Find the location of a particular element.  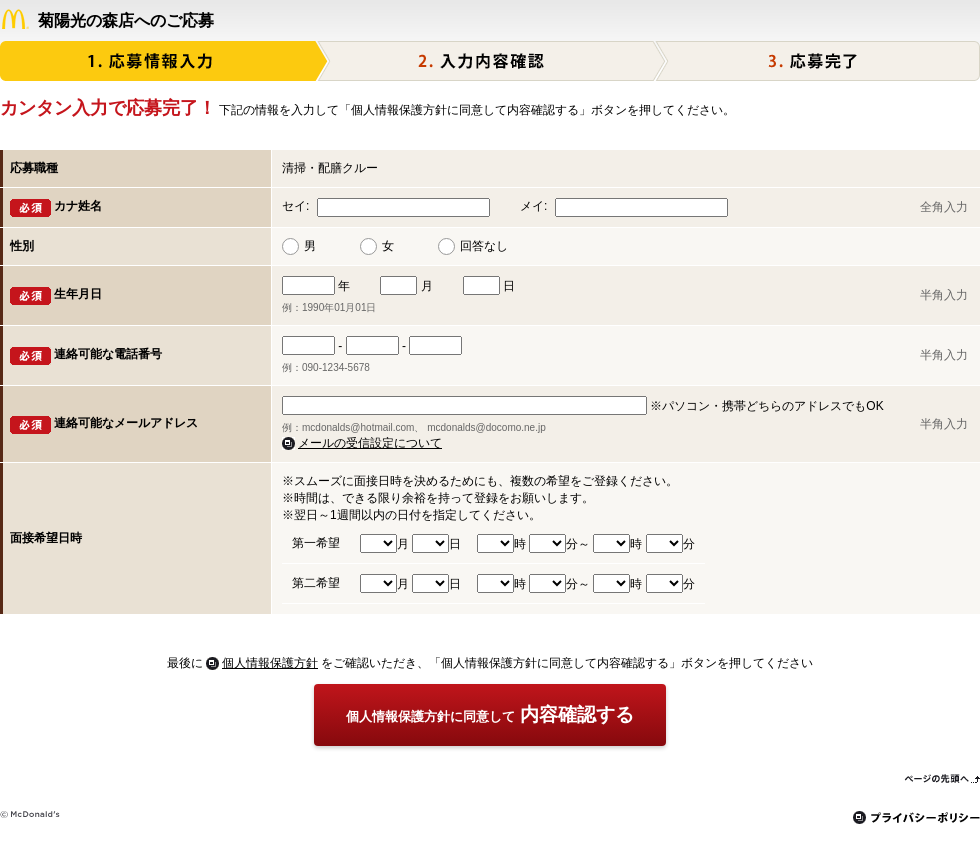

個人情報保護方針 is located at coordinates (270, 663).